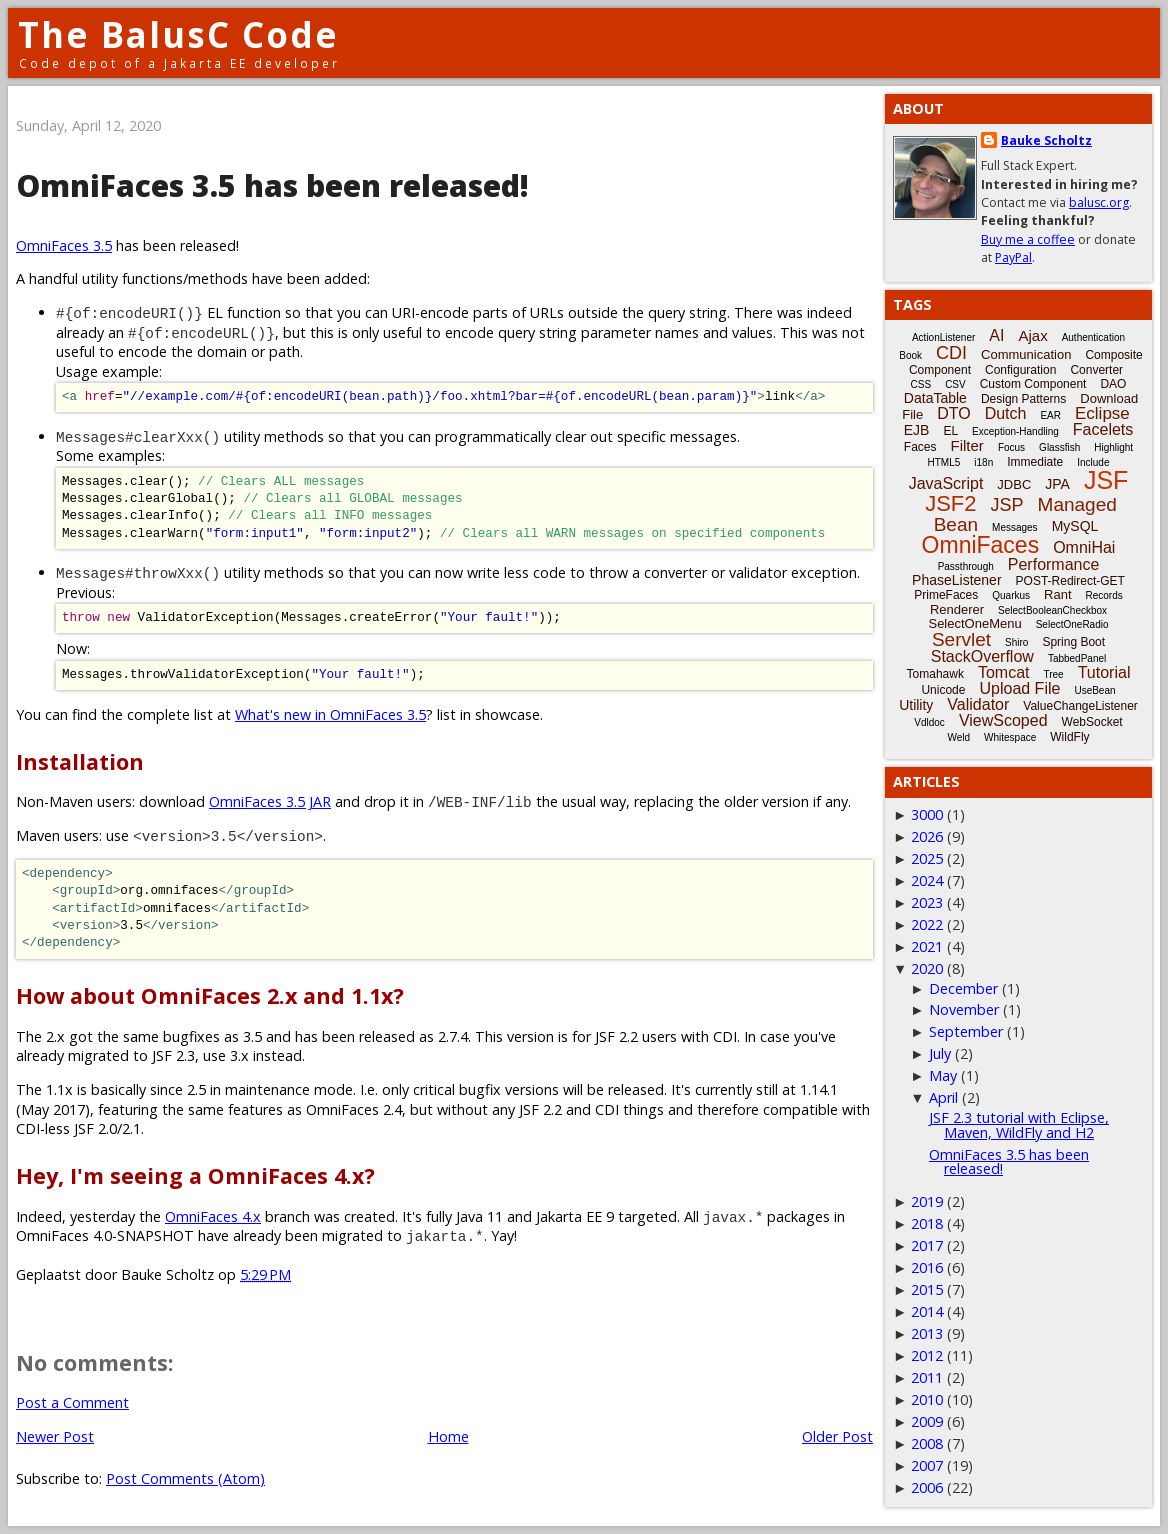  I want to click on Upload File, so click(1019, 688).